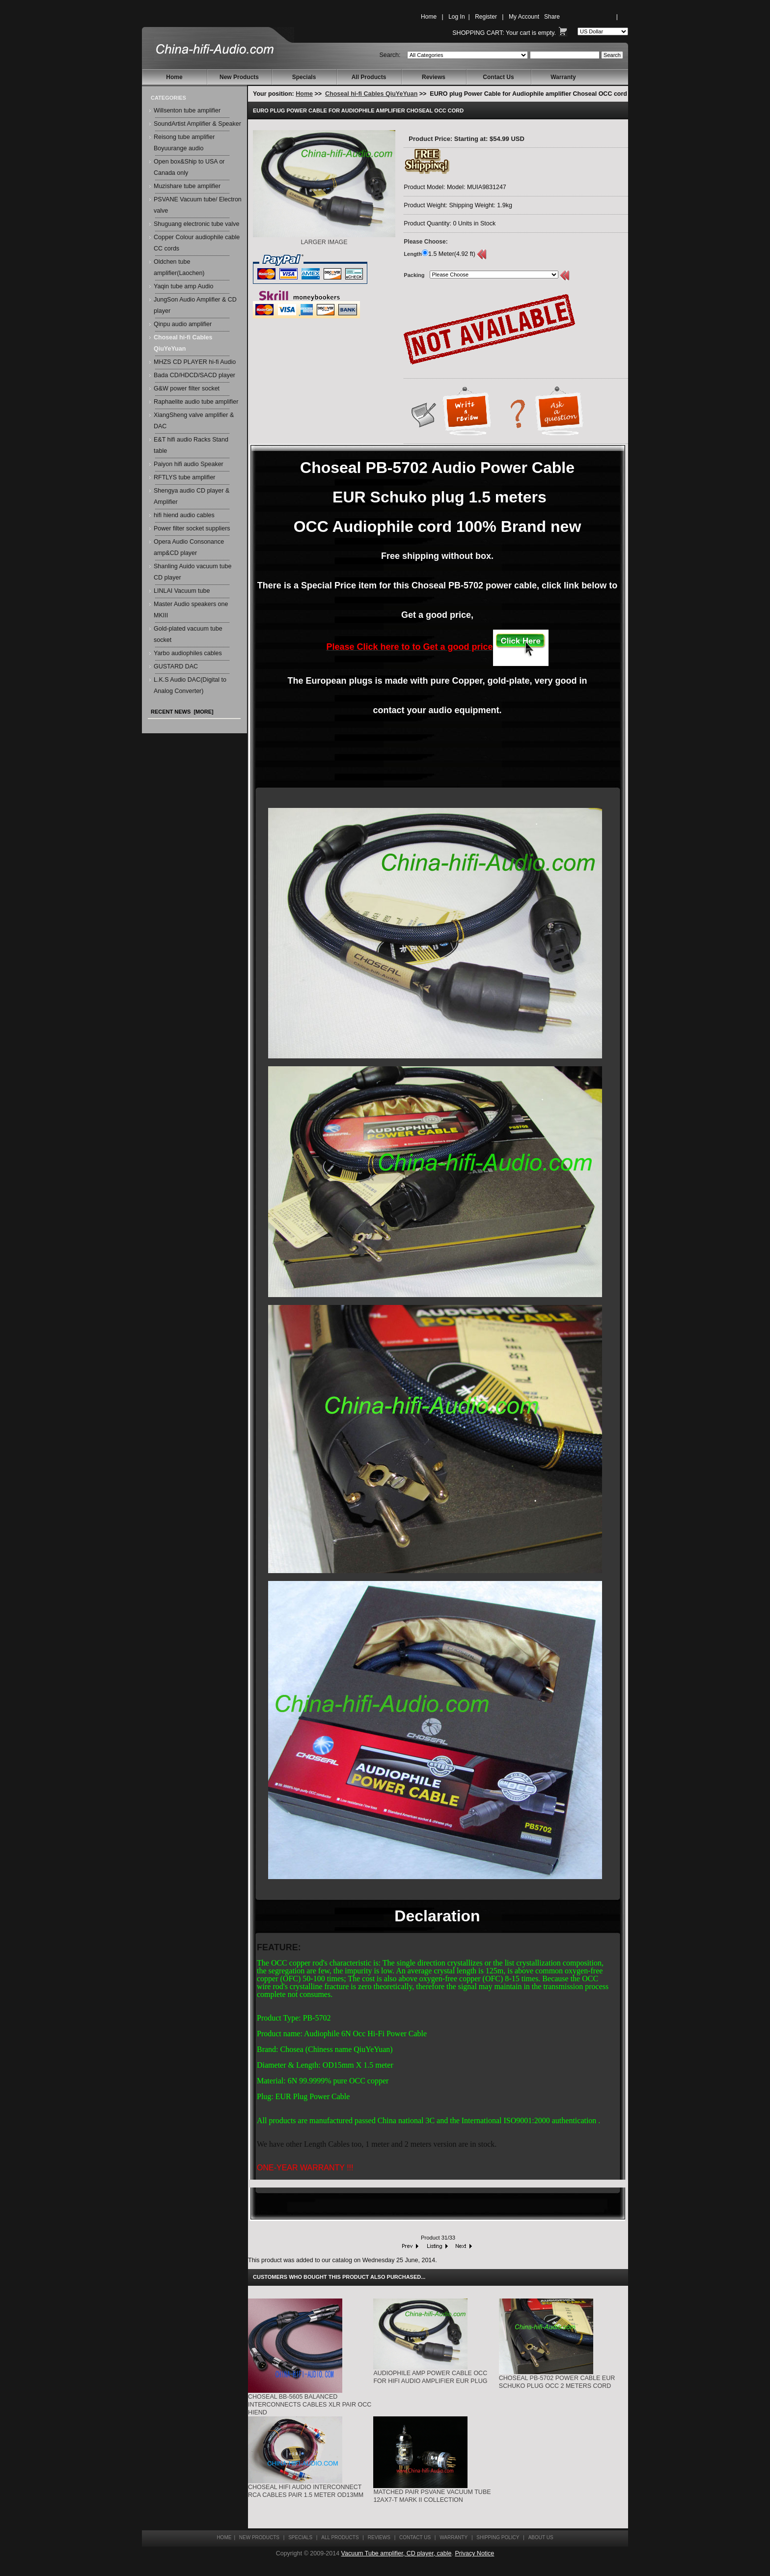  Describe the element at coordinates (451, 253) in the screenshot. I see `1.5 Meter(4.92 ft)` at that location.